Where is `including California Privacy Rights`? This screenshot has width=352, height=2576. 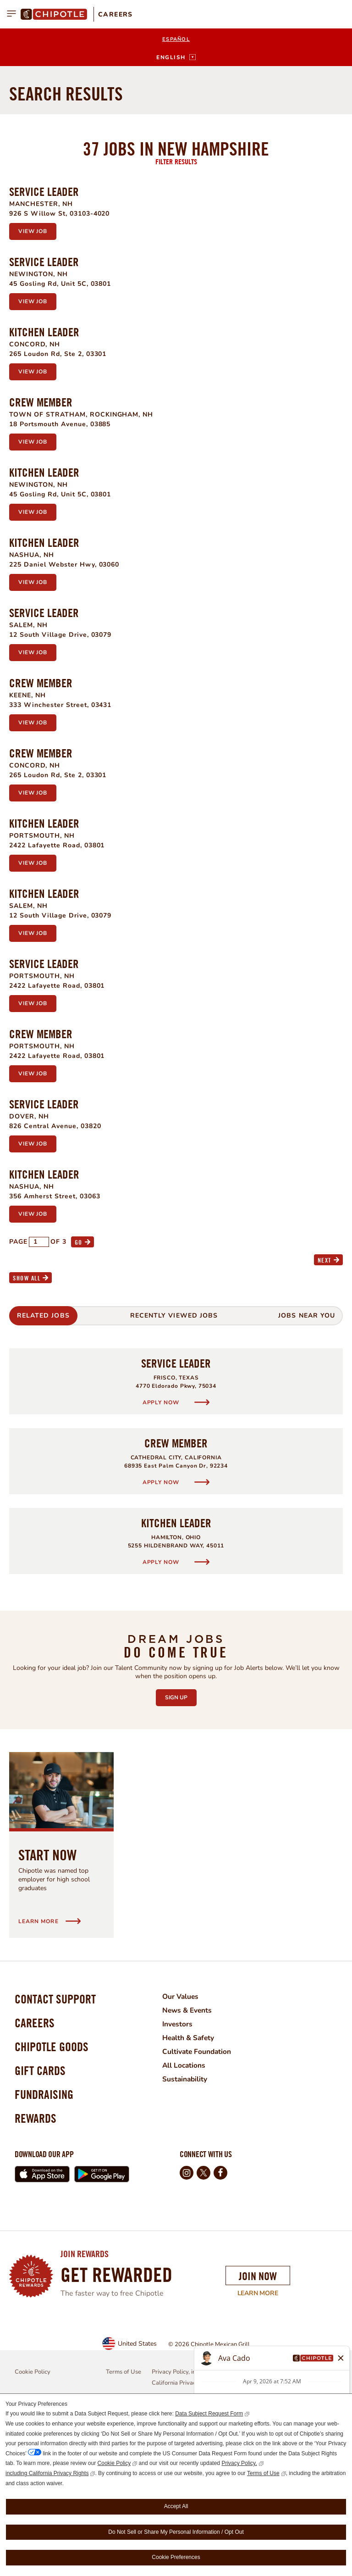
including California Privacy Rights is located at coordinates (47, 2473).